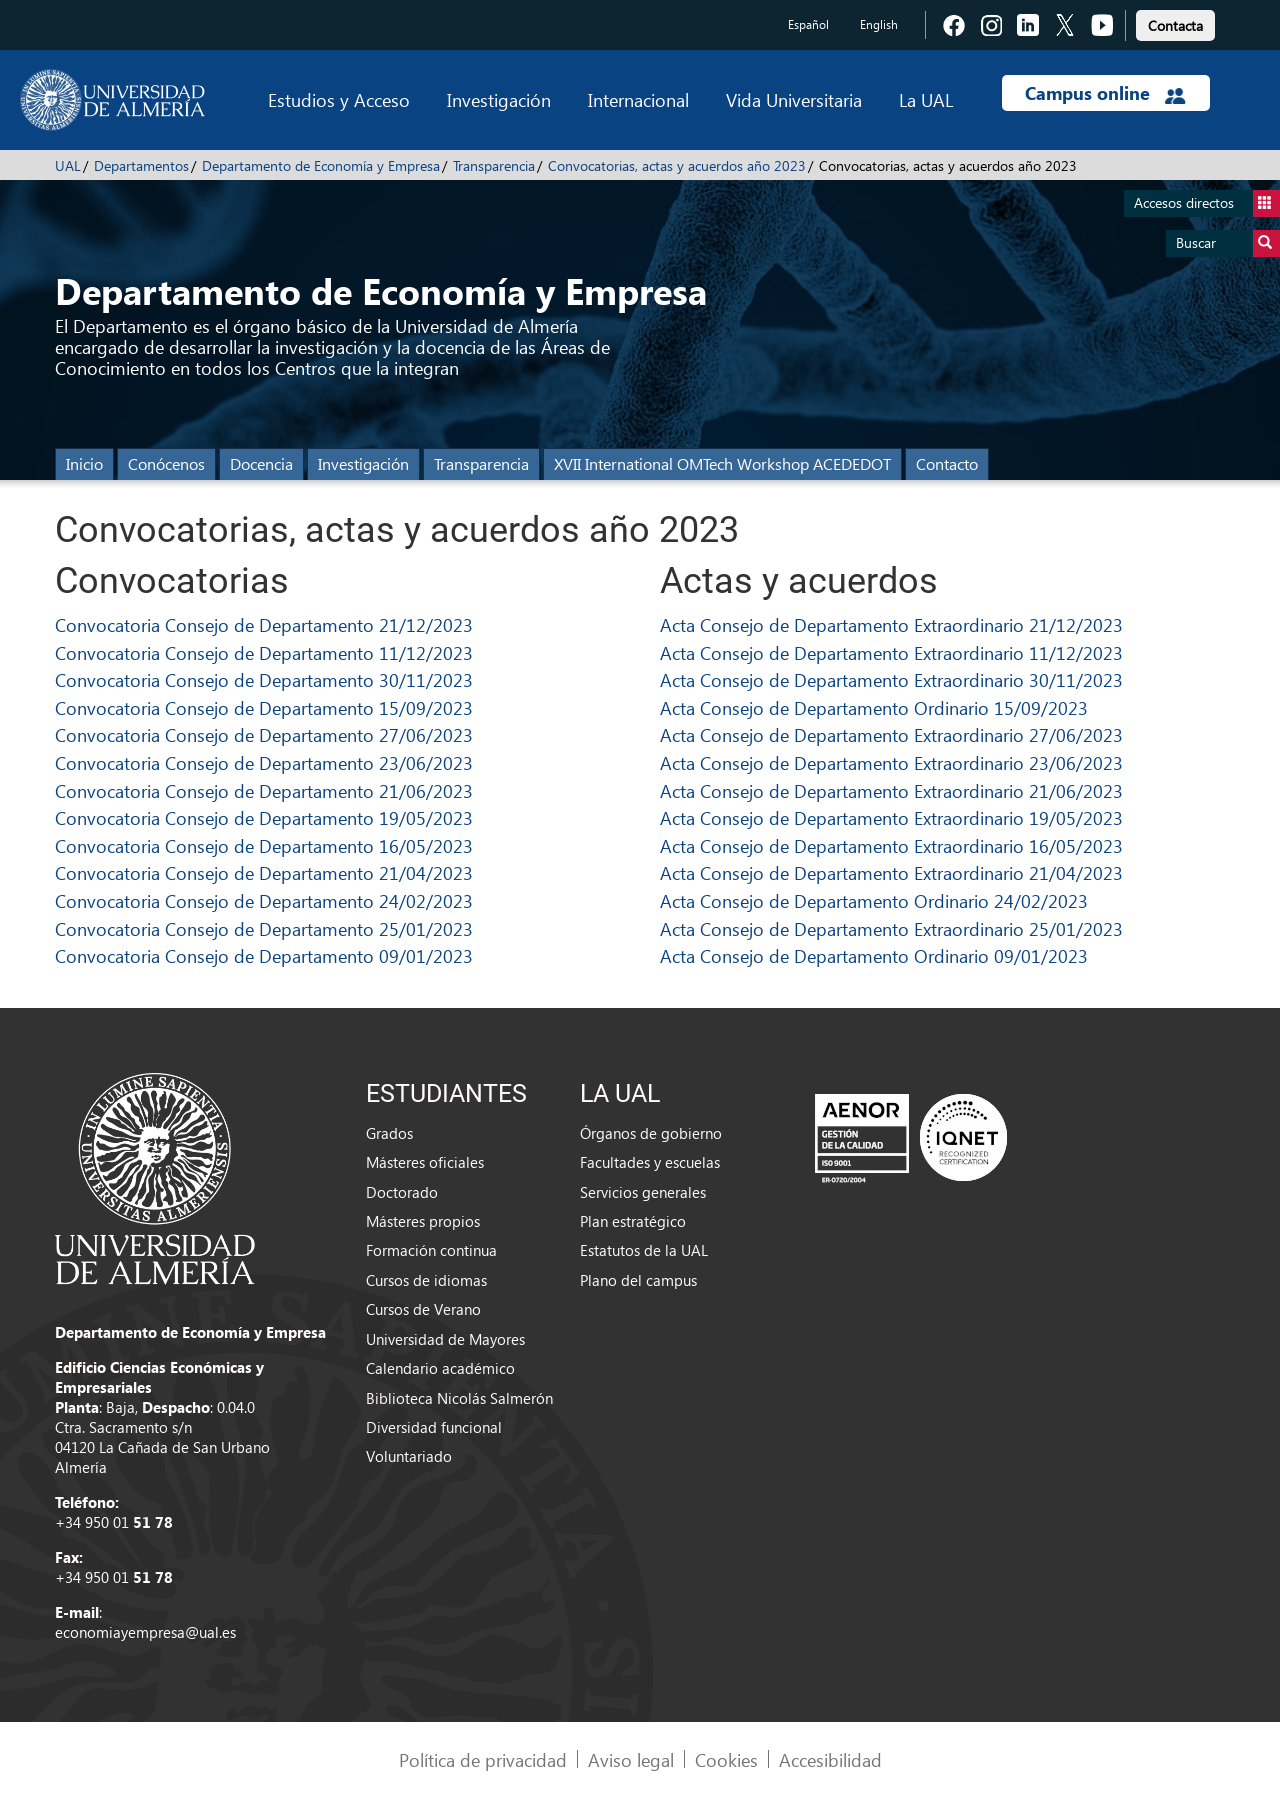  What do you see at coordinates (425, 1162) in the screenshot?
I see `Másteres oficiales` at bounding box center [425, 1162].